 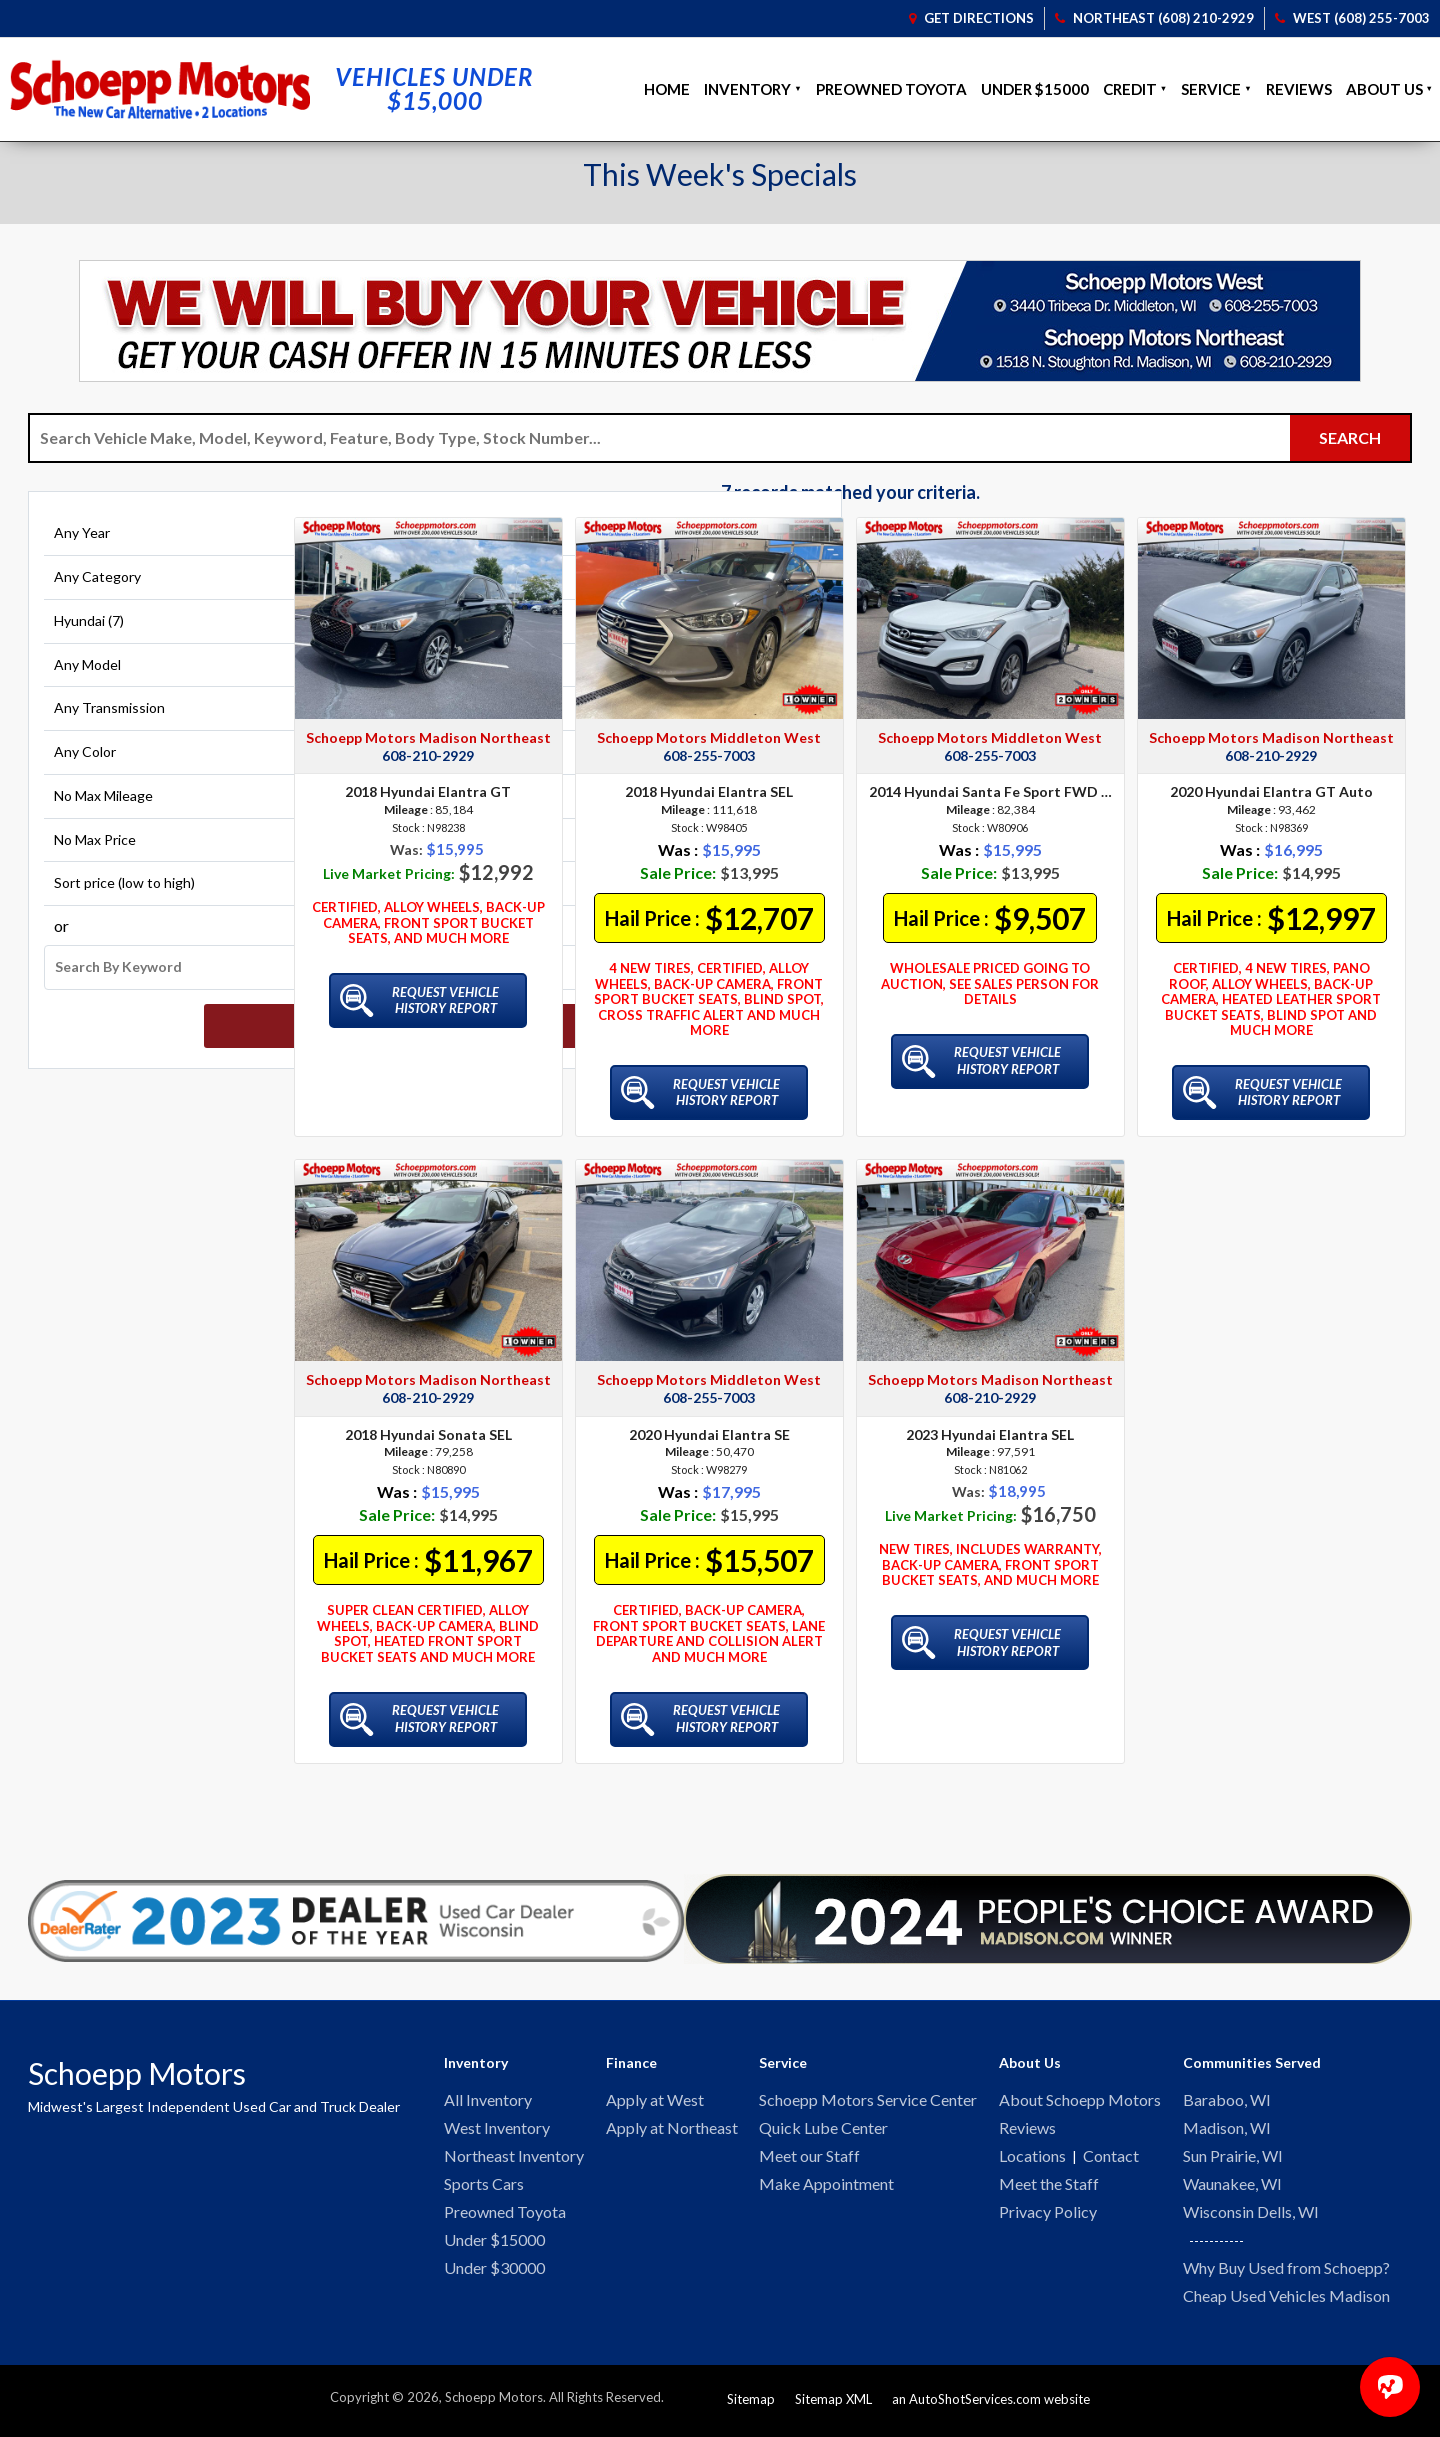 I want to click on an AutoShotServices.com website, so click(x=991, y=2406).